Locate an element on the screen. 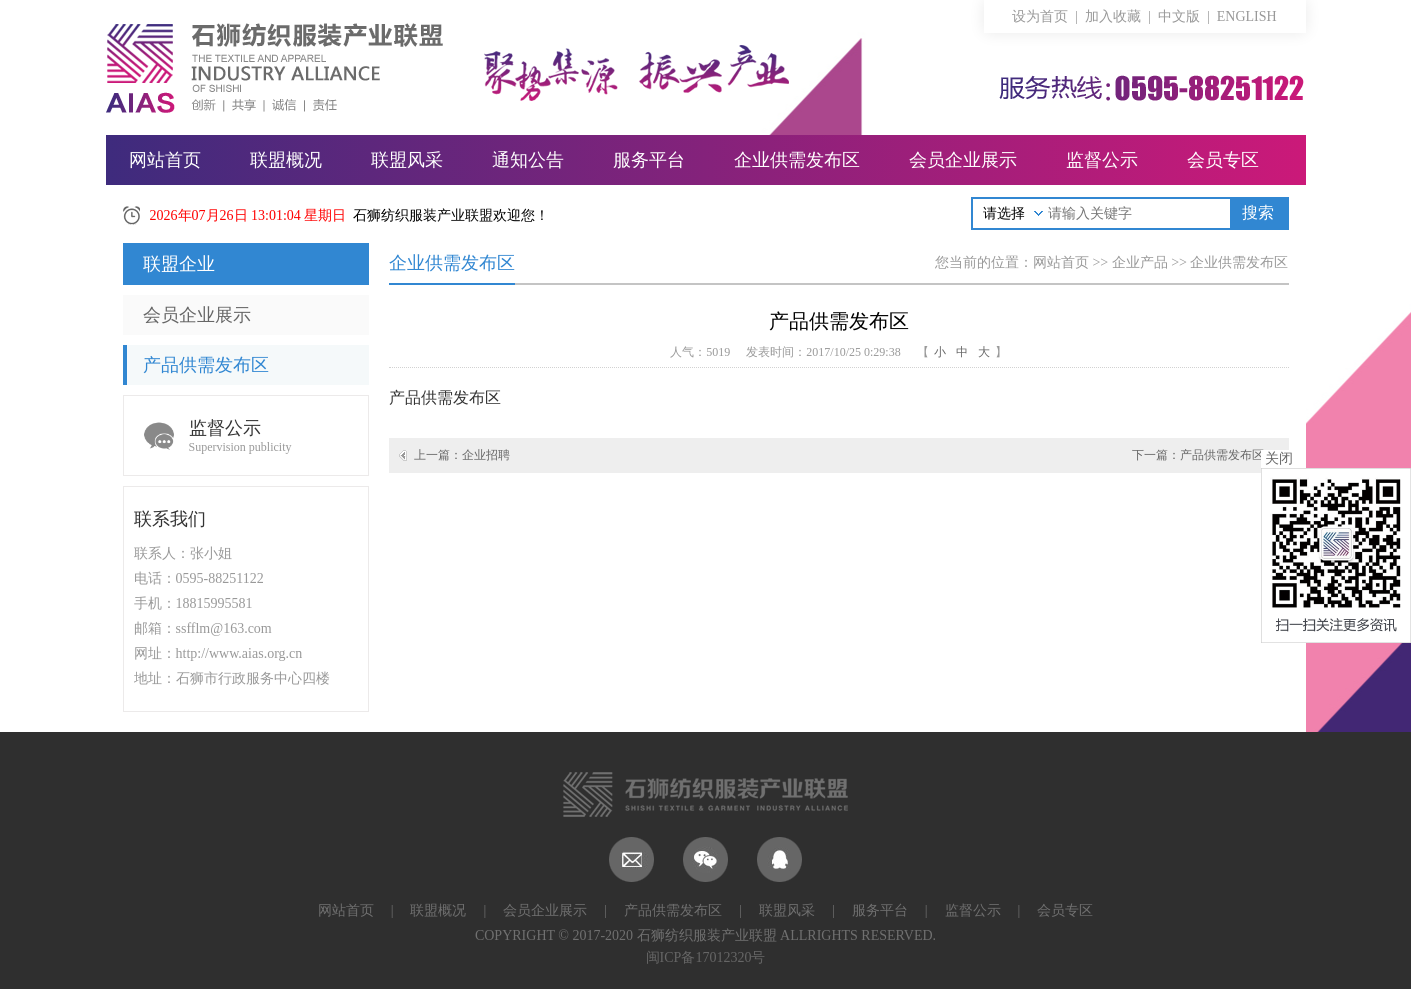 The height and width of the screenshot is (989, 1411). 会员专区 is located at coordinates (1223, 160).